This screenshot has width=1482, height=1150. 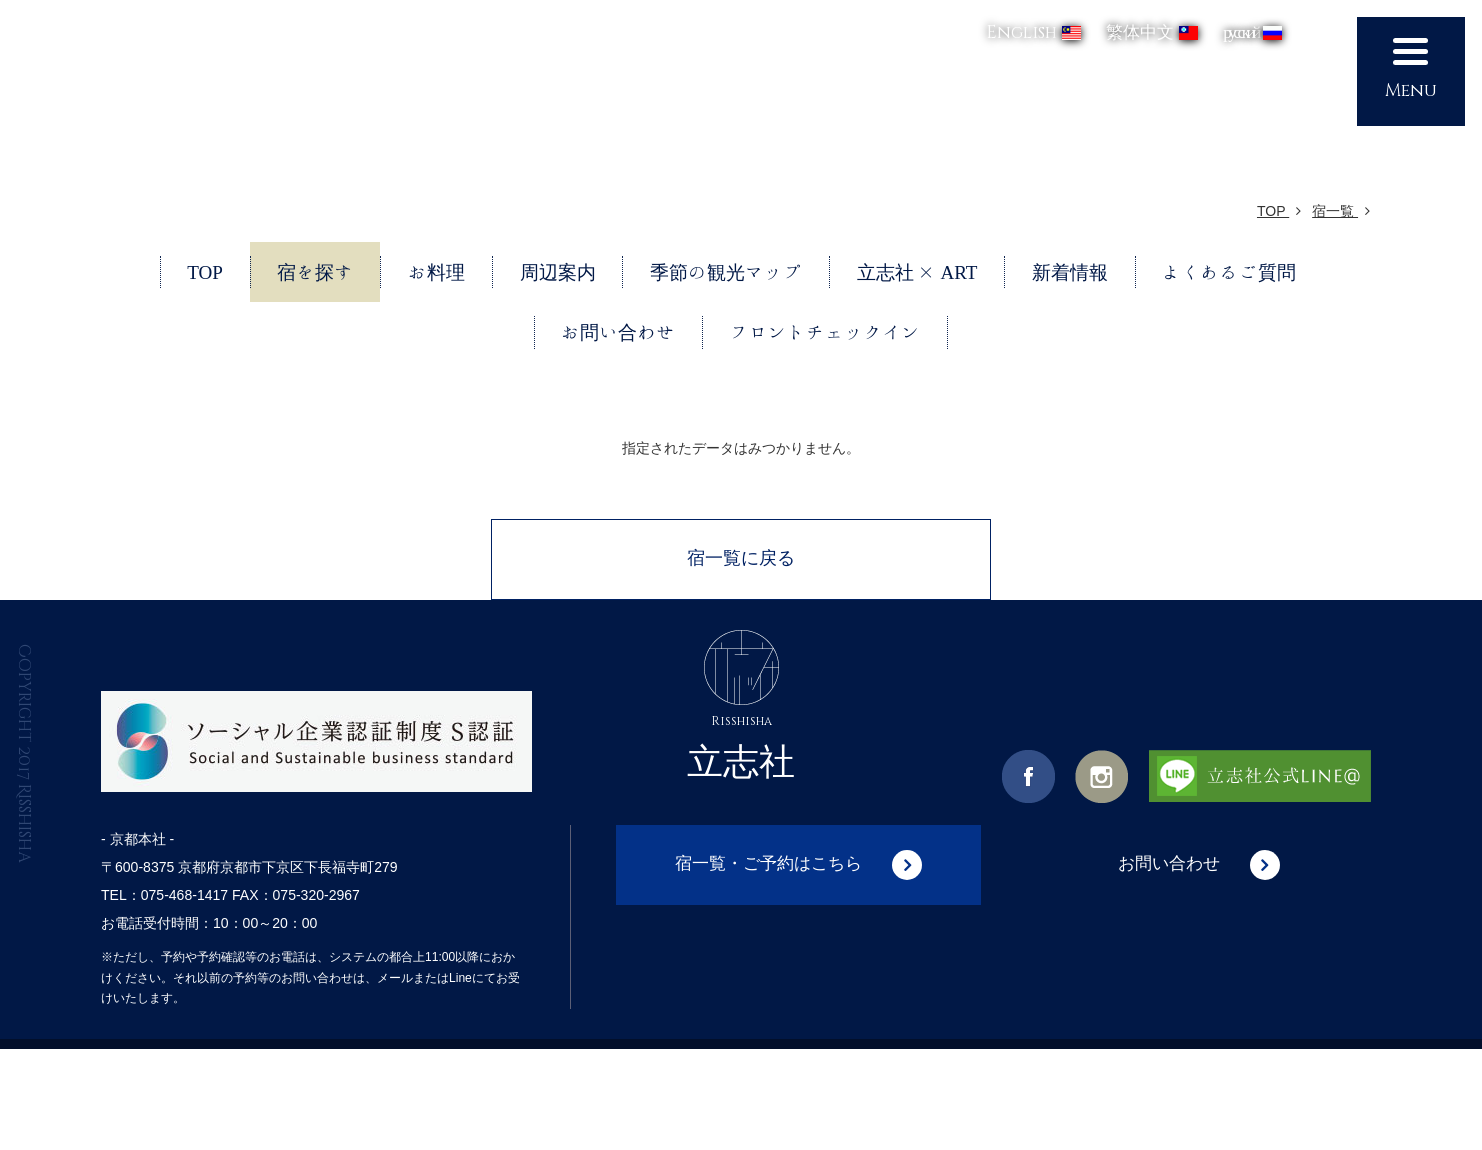 What do you see at coordinates (1341, 211) in the screenshot?
I see `宿一覧` at bounding box center [1341, 211].